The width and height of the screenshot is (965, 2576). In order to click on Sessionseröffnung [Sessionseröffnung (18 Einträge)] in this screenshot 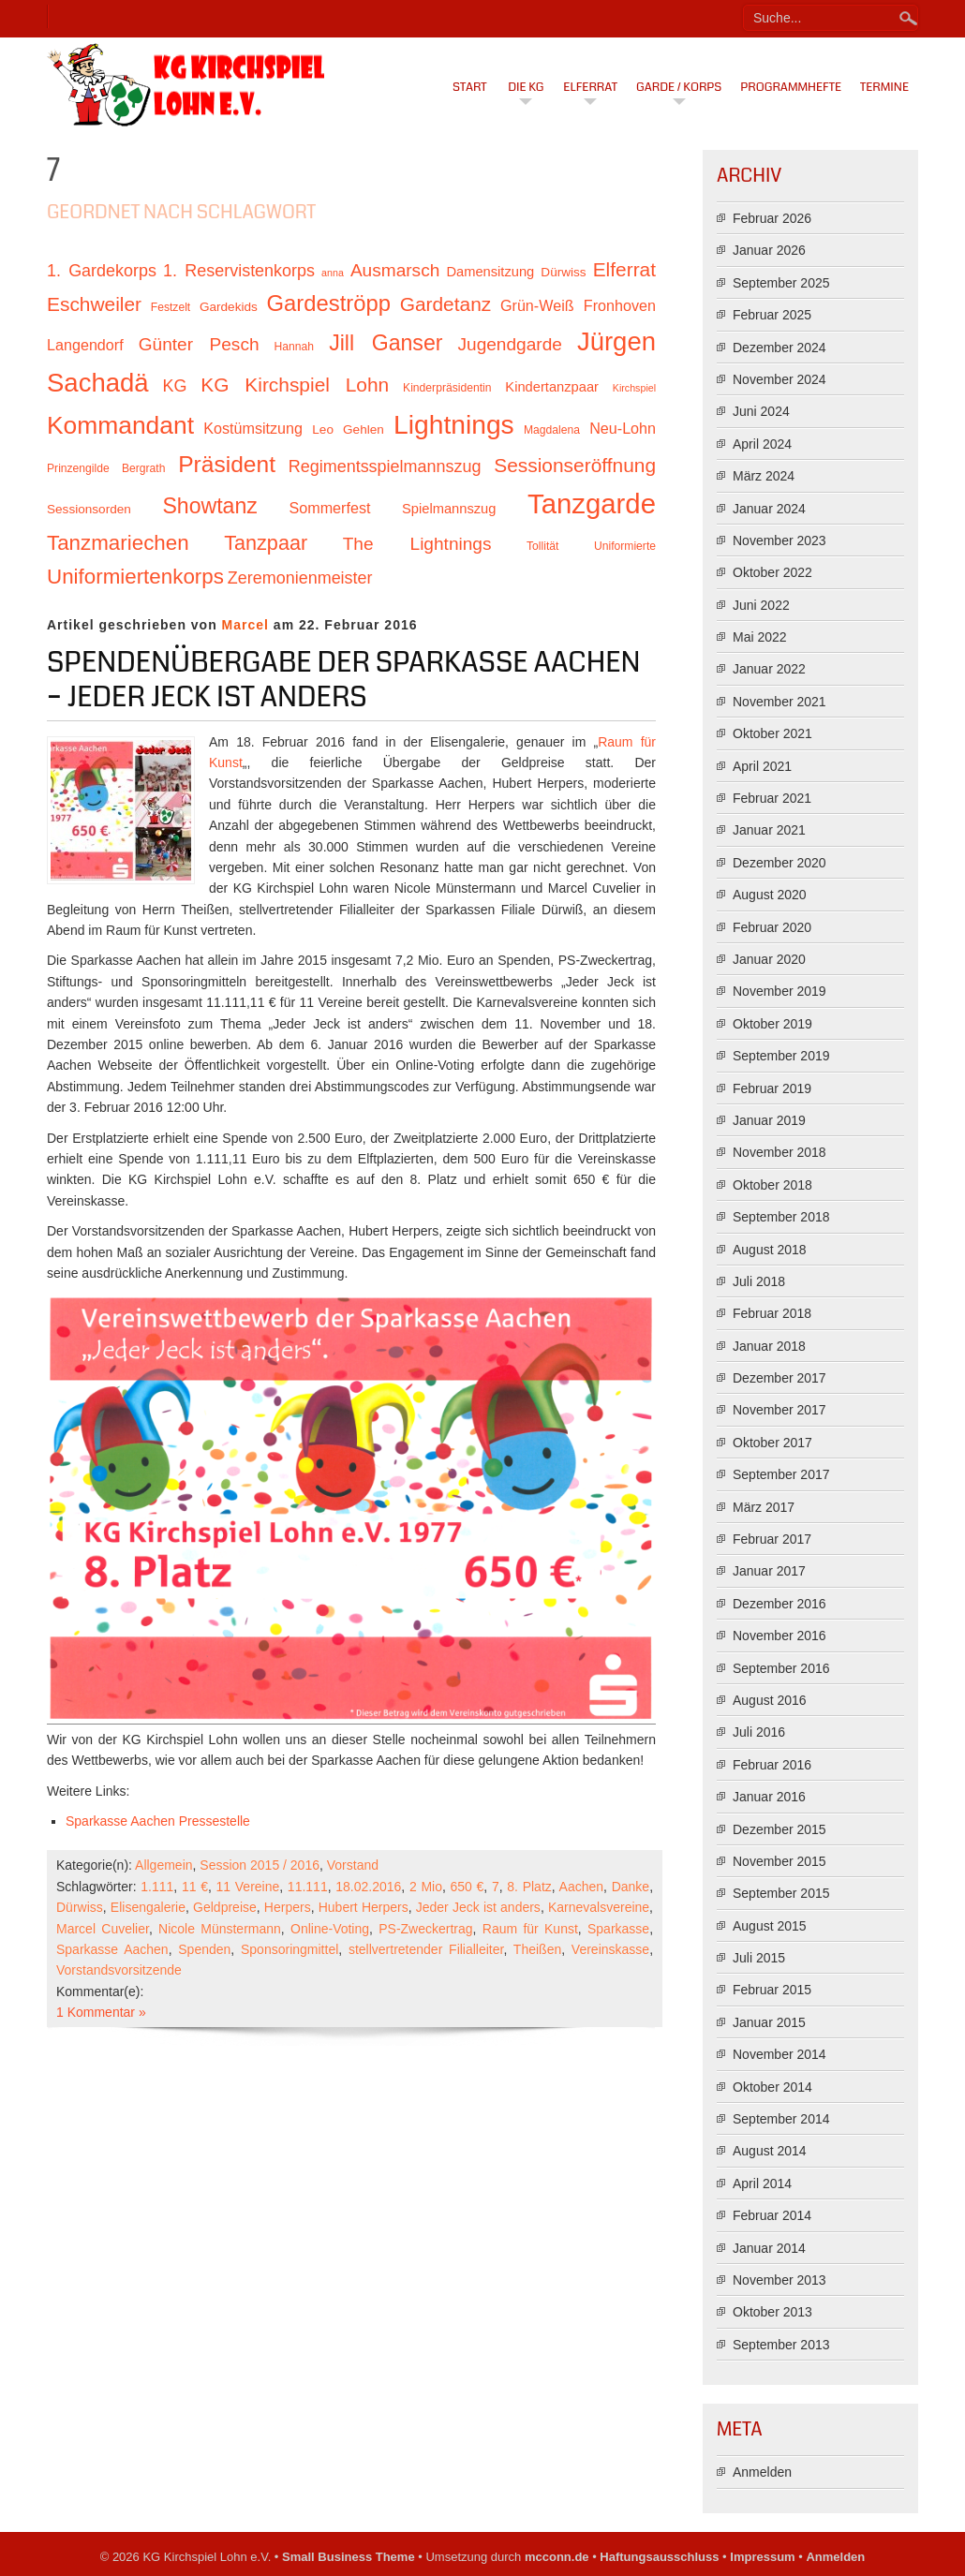, I will do `click(575, 465)`.